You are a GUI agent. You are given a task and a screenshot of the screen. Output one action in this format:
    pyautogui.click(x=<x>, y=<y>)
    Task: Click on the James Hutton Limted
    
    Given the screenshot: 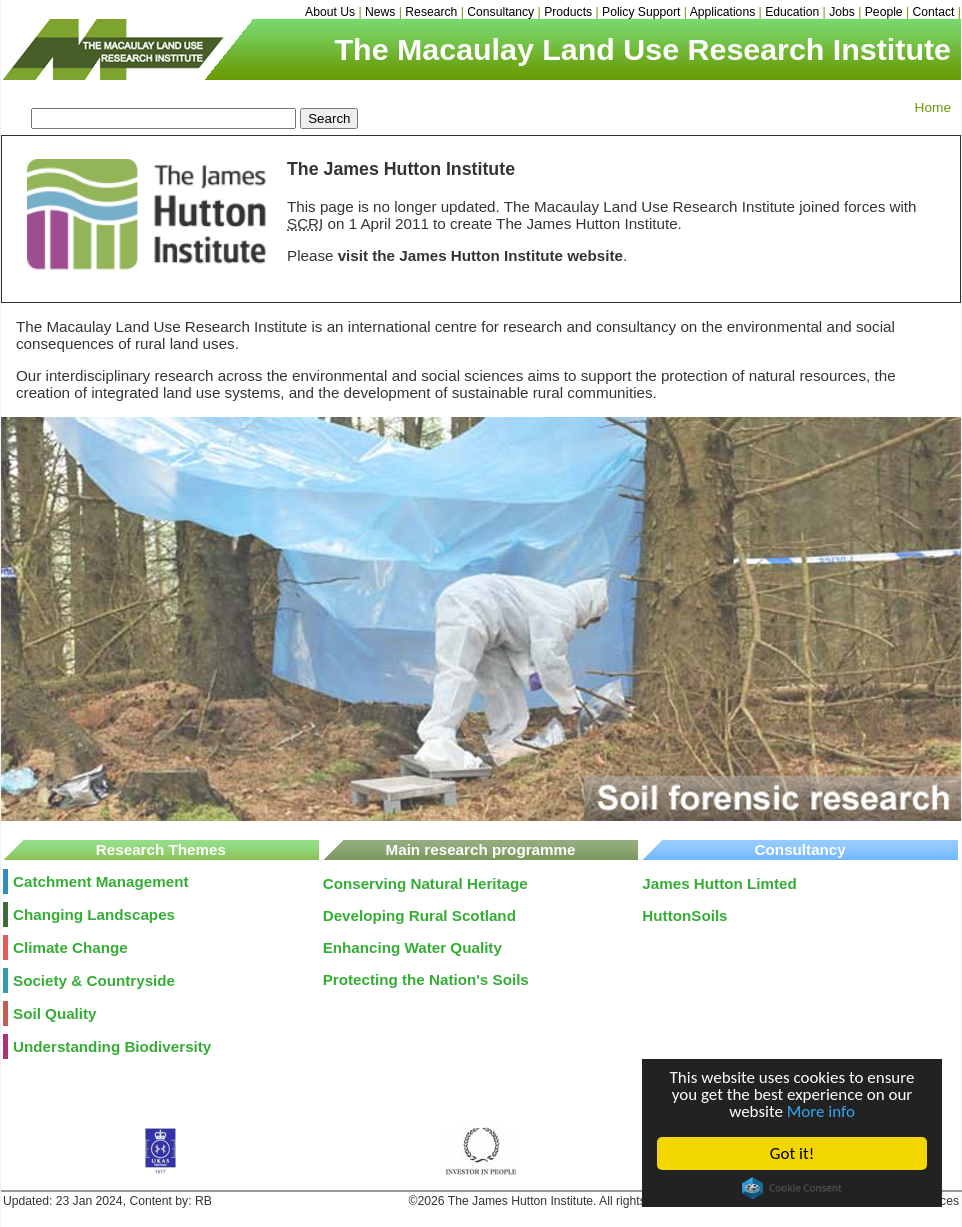 What is the action you would take?
    pyautogui.click(x=719, y=883)
    